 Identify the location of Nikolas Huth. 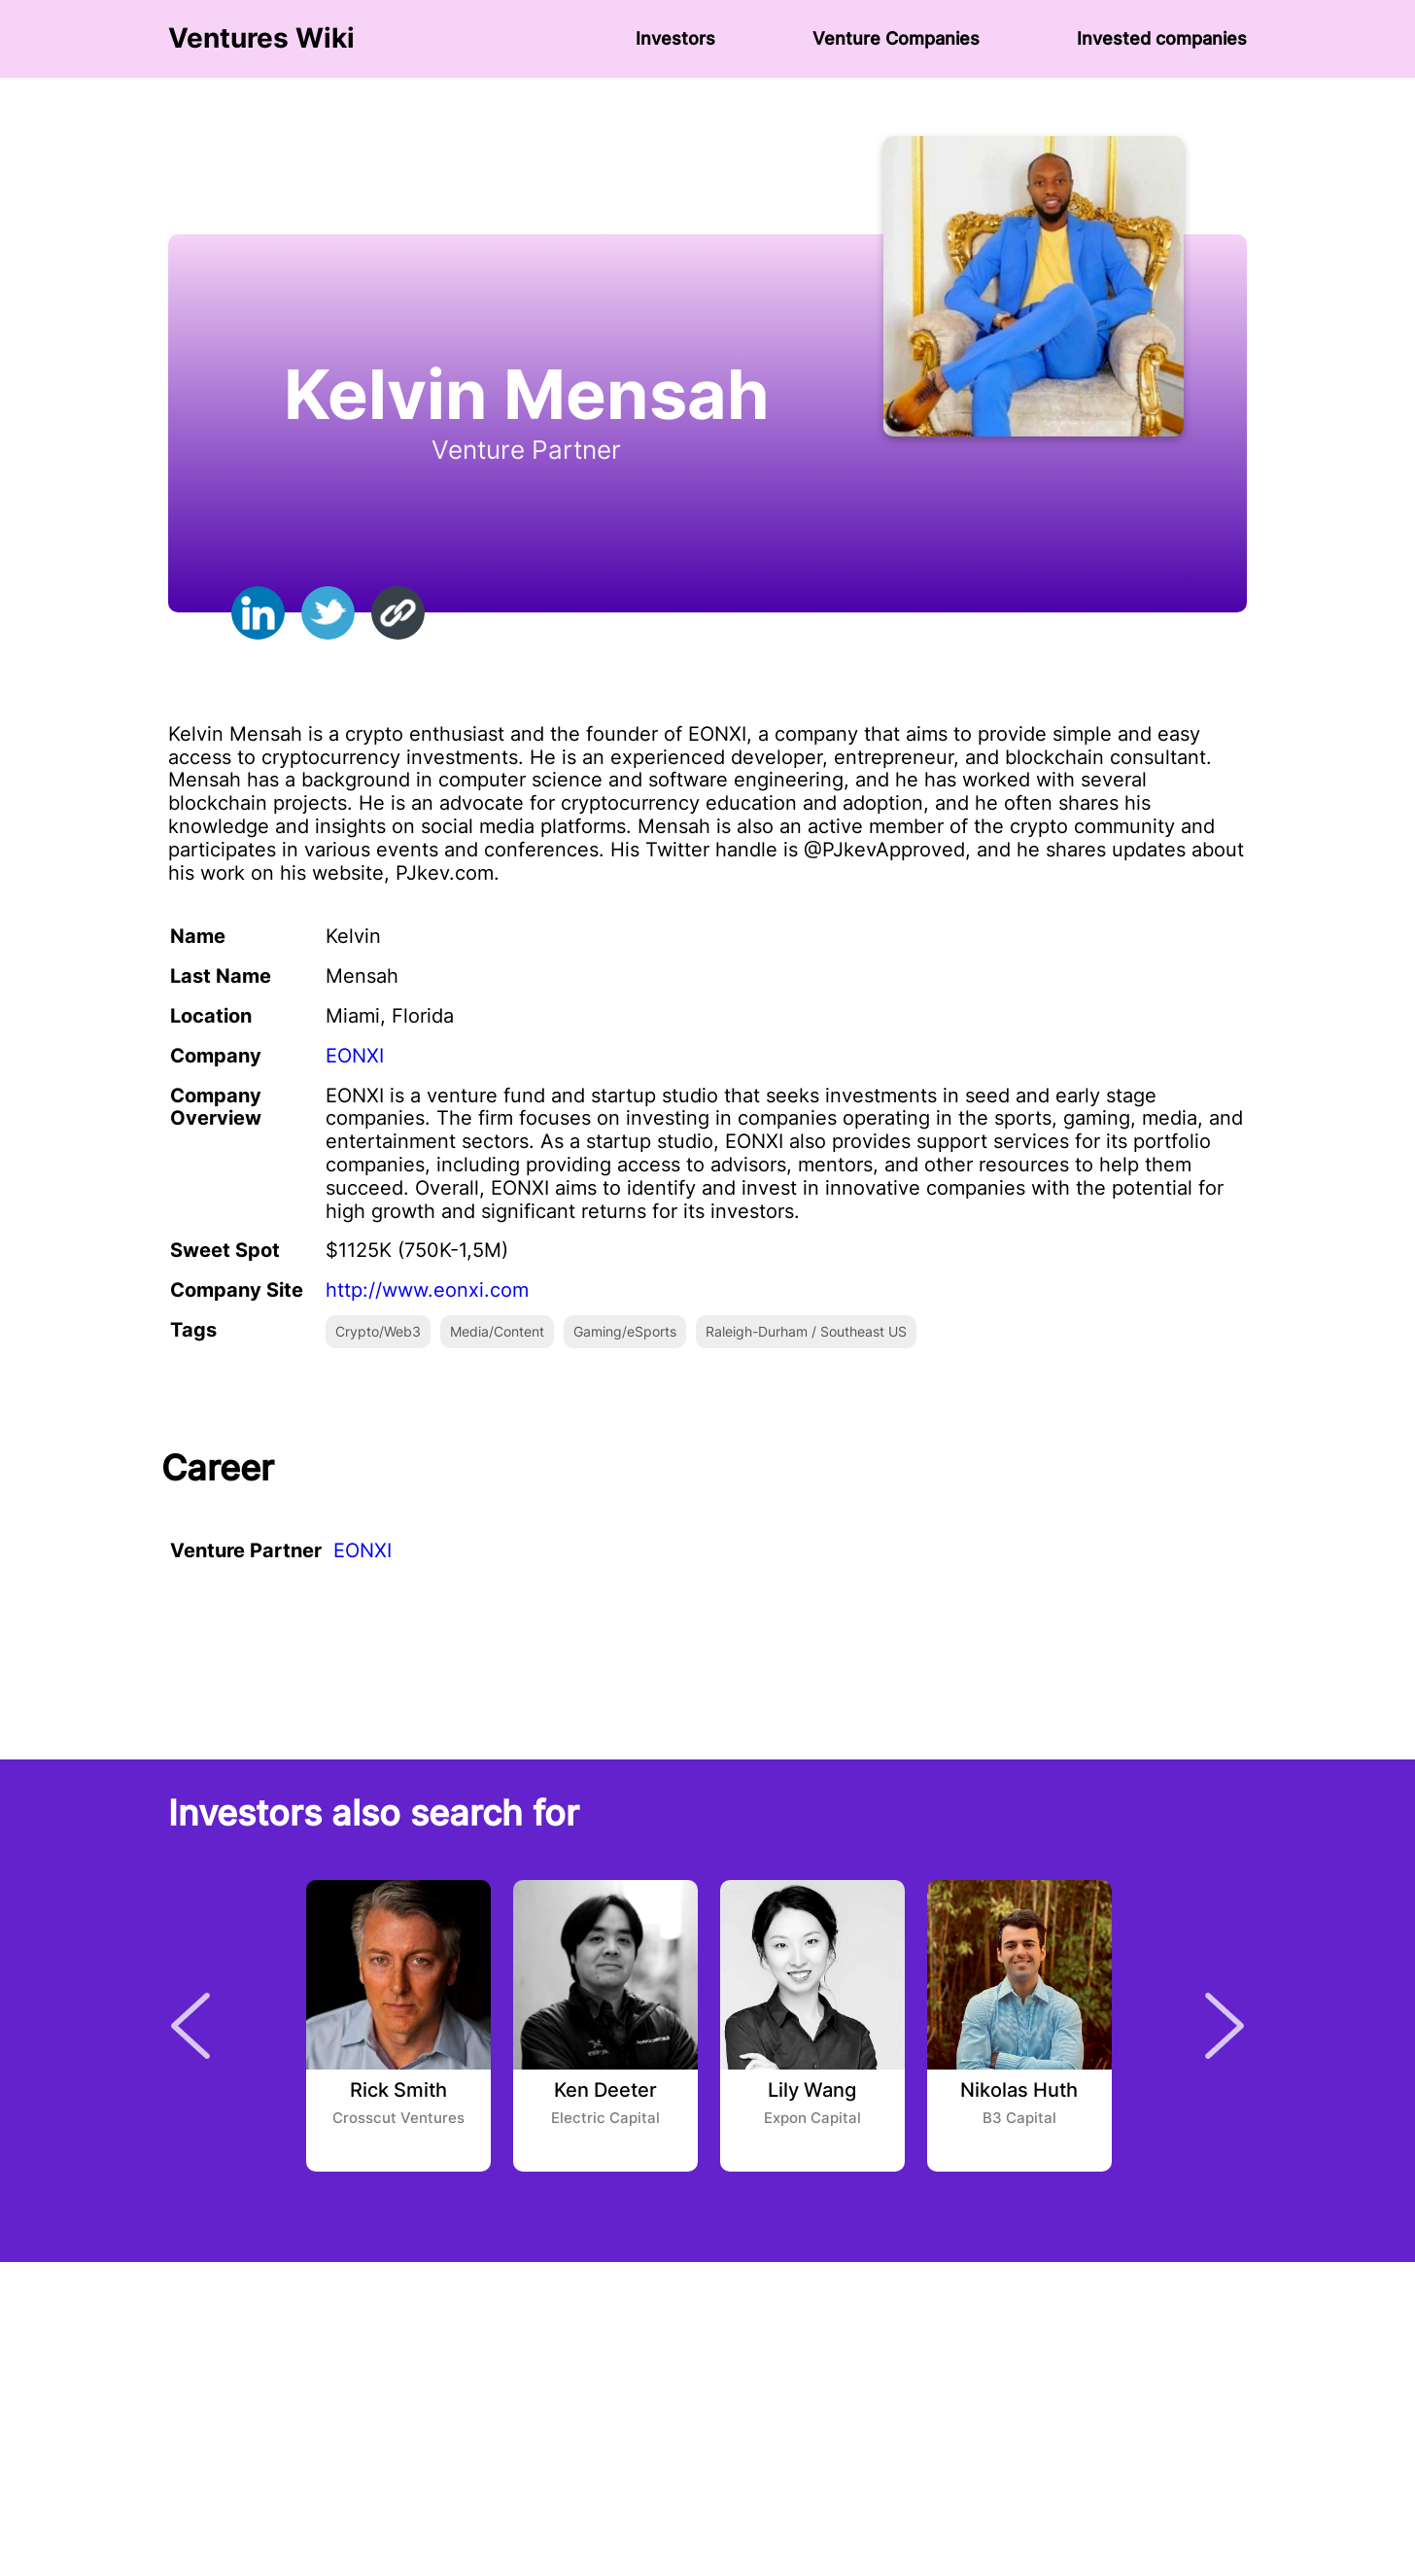
(1019, 2091).